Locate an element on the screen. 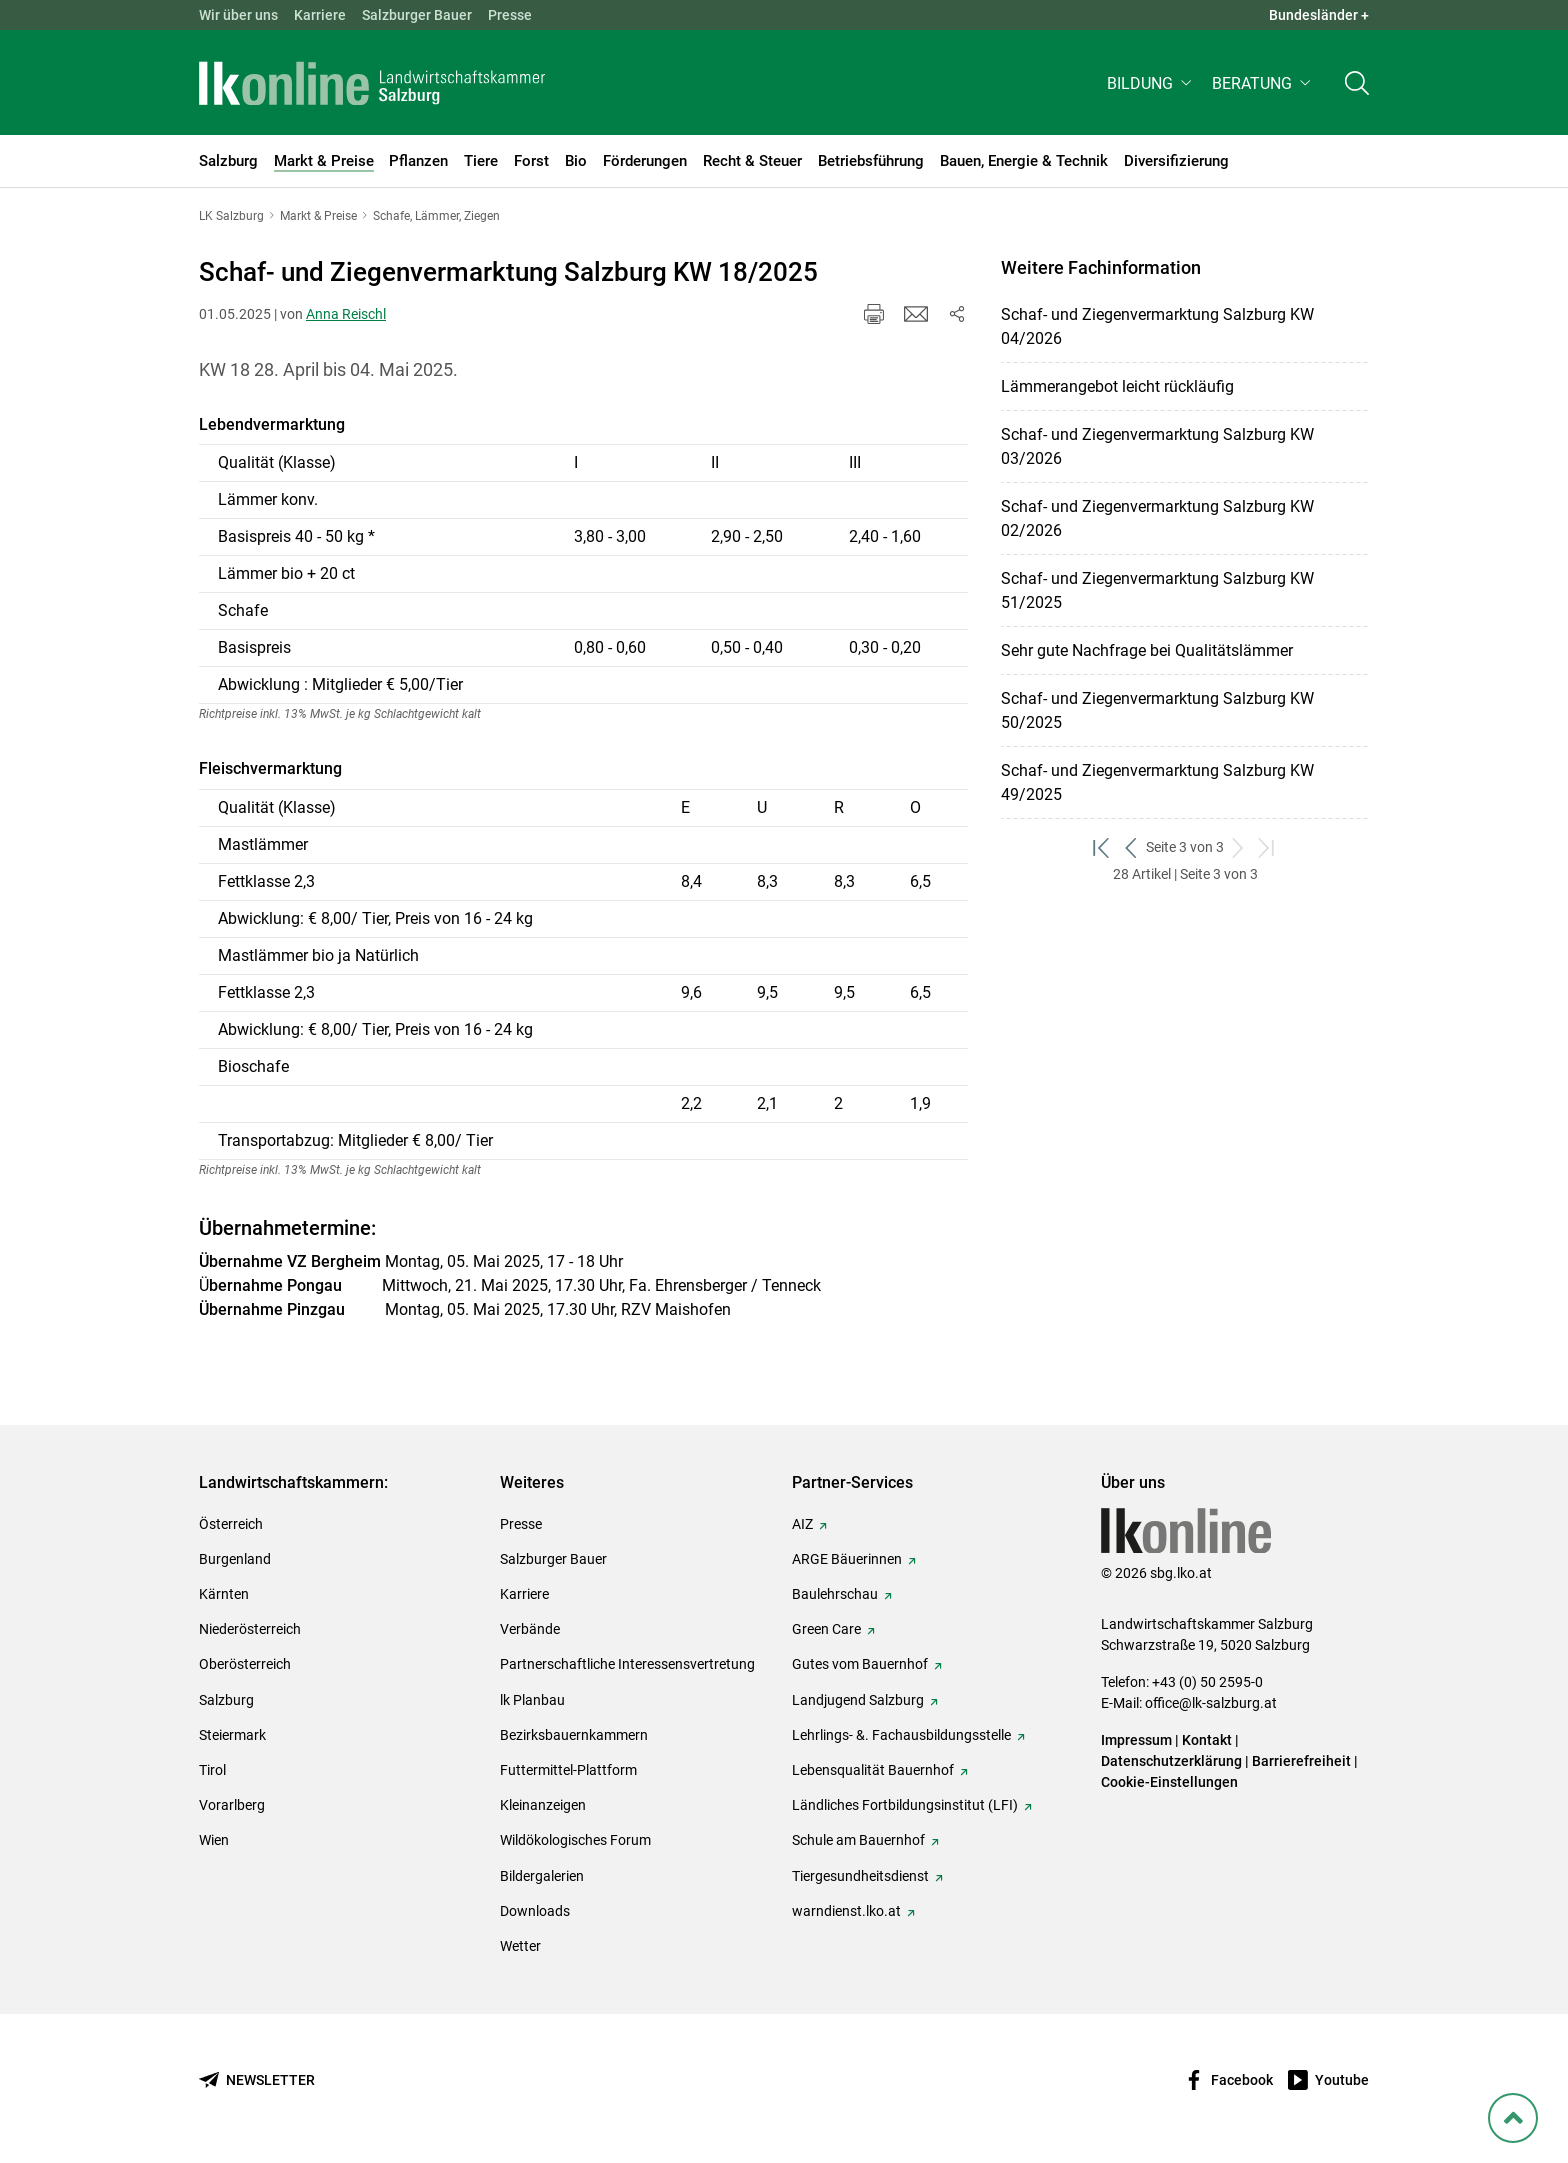 The width and height of the screenshot is (1568, 2163). Anna Reischl is located at coordinates (346, 314).